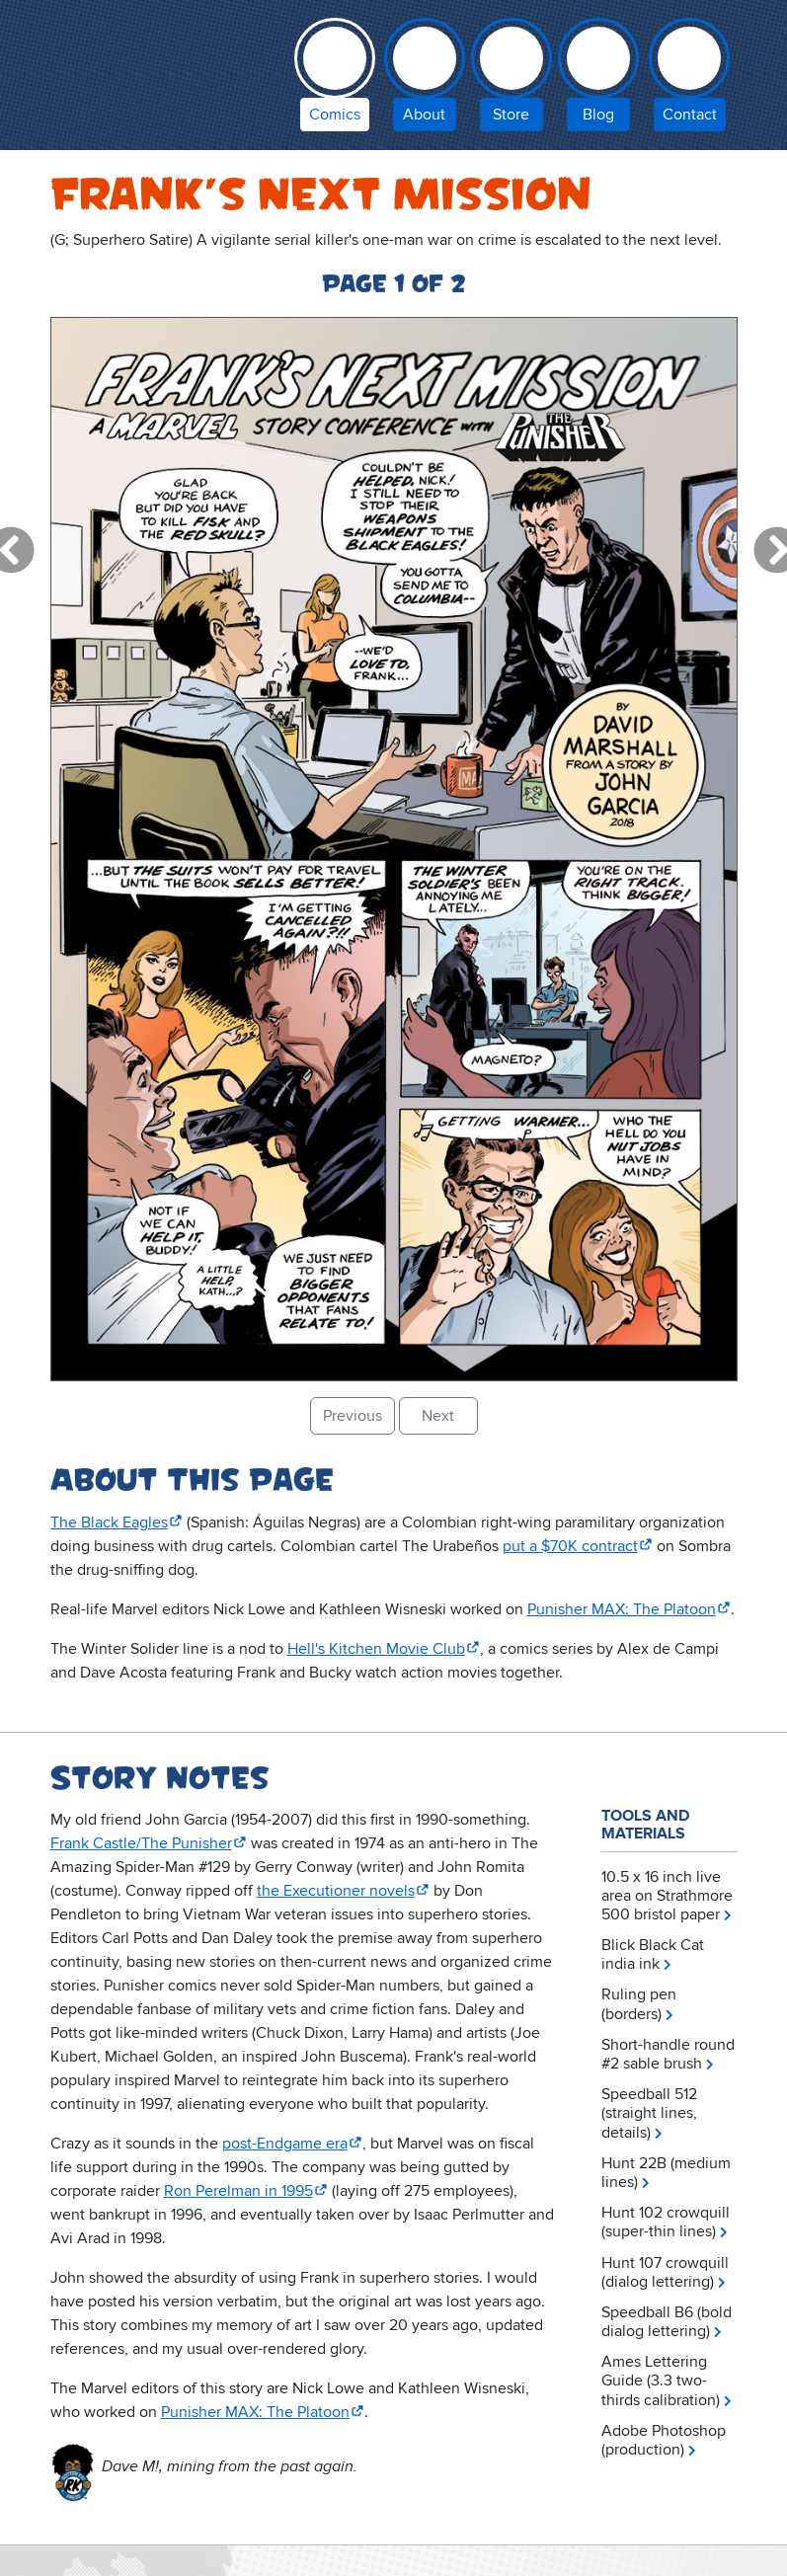  I want to click on the Executioner novels, so click(336, 1891).